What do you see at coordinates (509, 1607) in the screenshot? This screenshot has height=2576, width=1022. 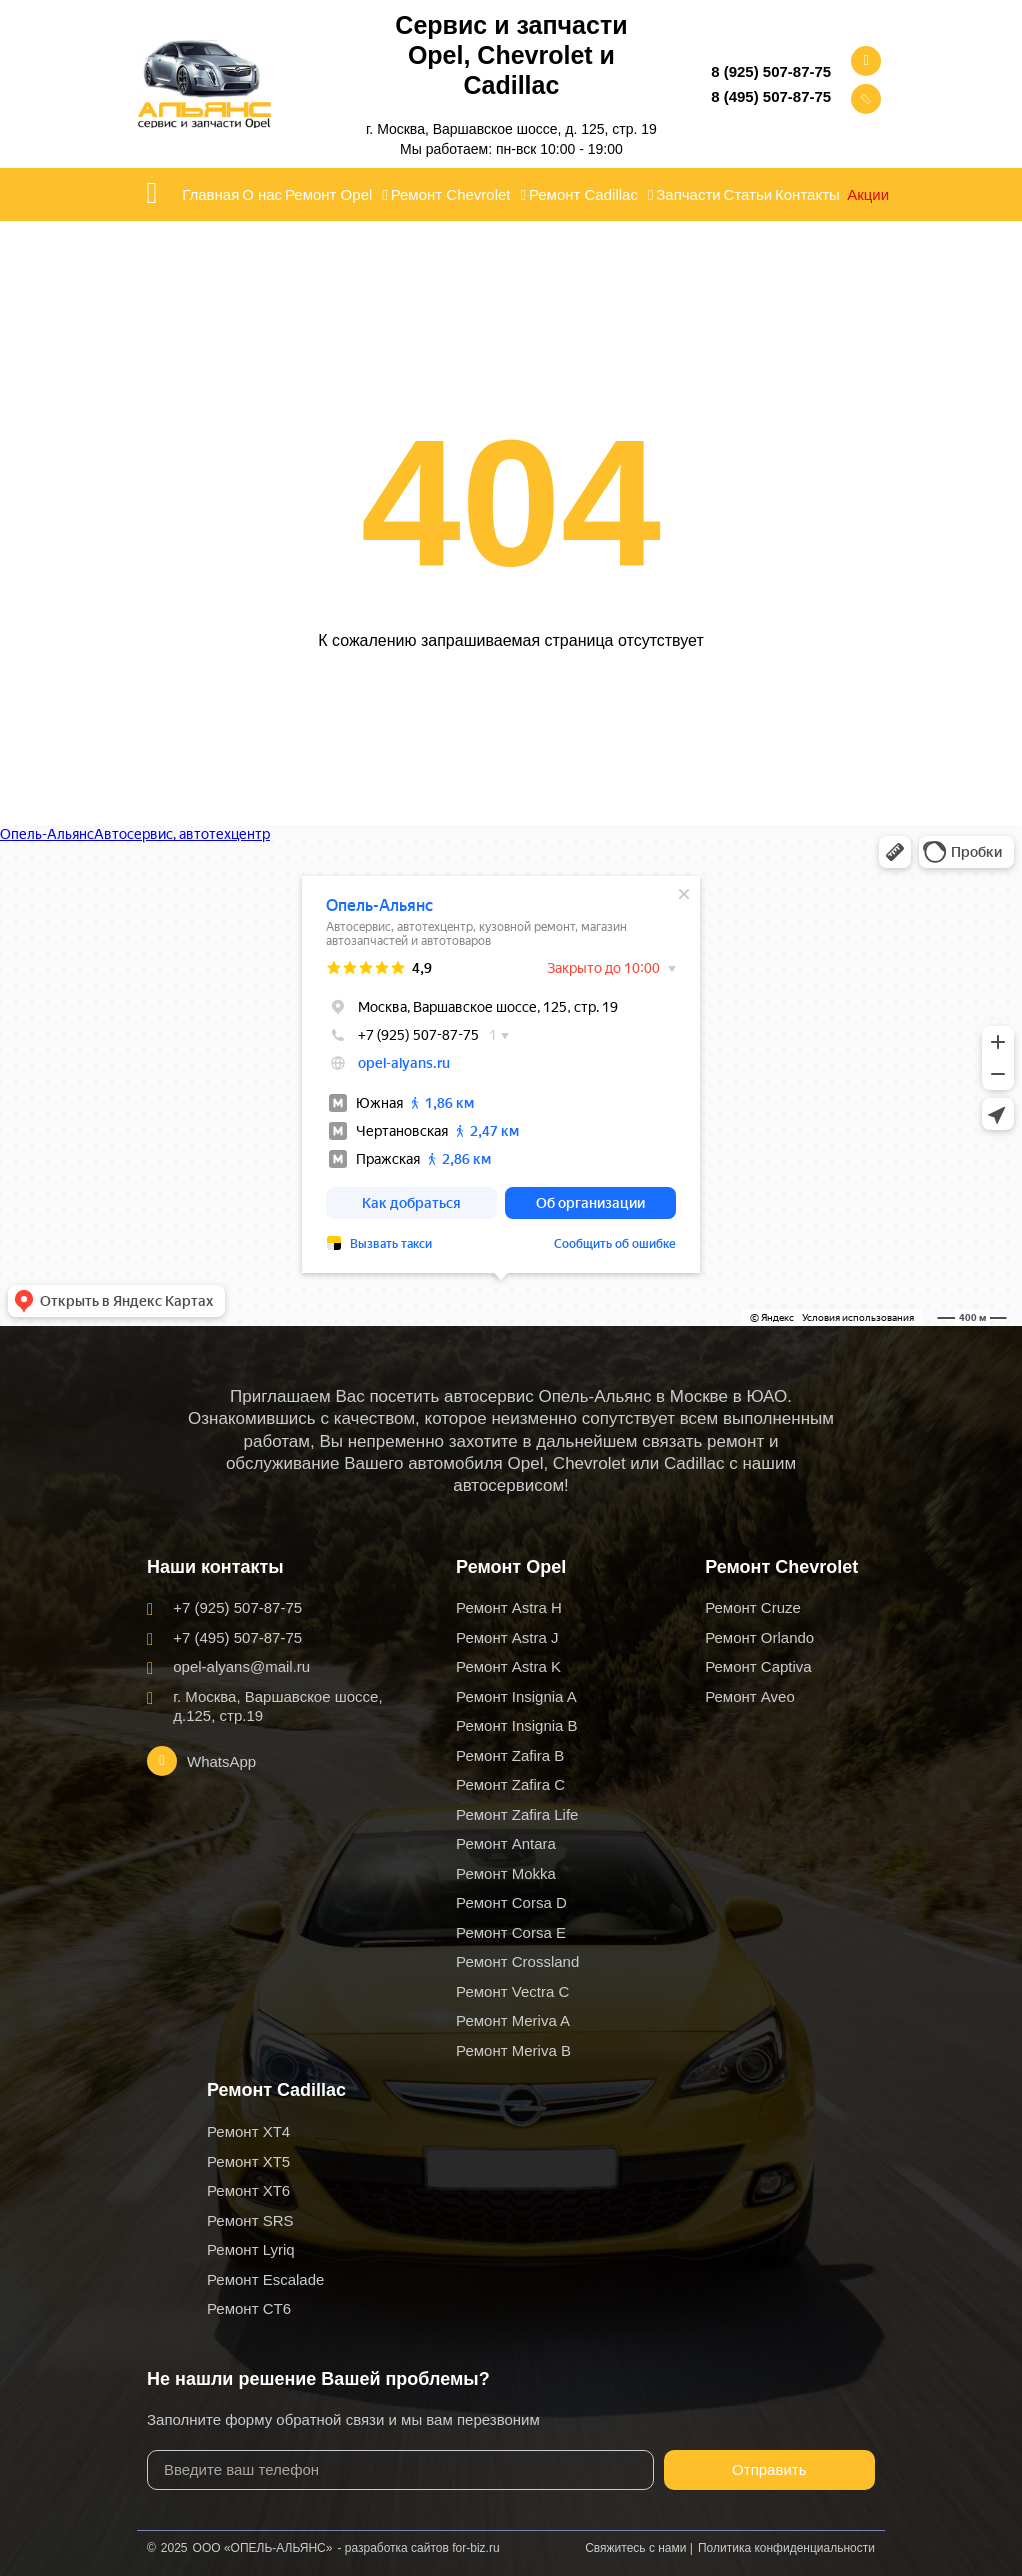 I see `Ремонт Astra H` at bounding box center [509, 1607].